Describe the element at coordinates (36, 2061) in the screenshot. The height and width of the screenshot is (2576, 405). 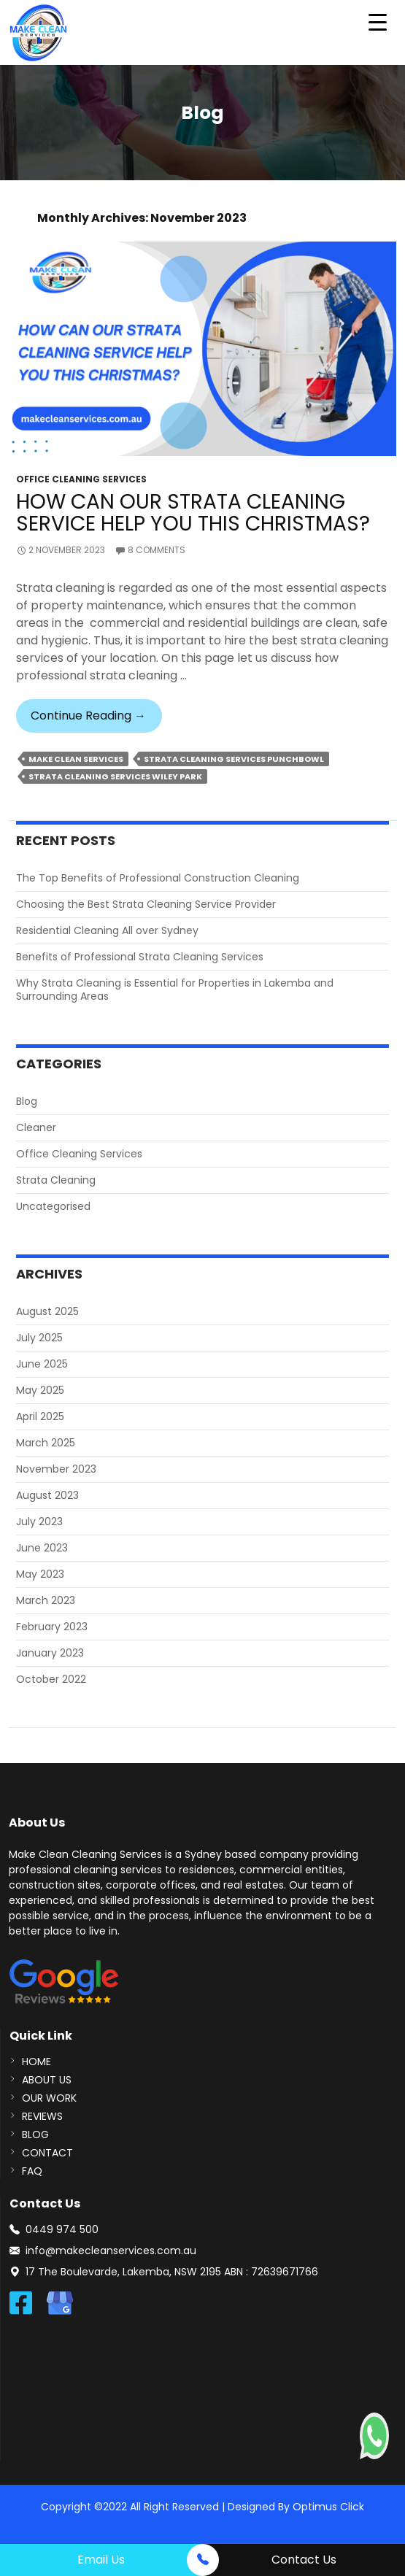
I see `Home` at that location.